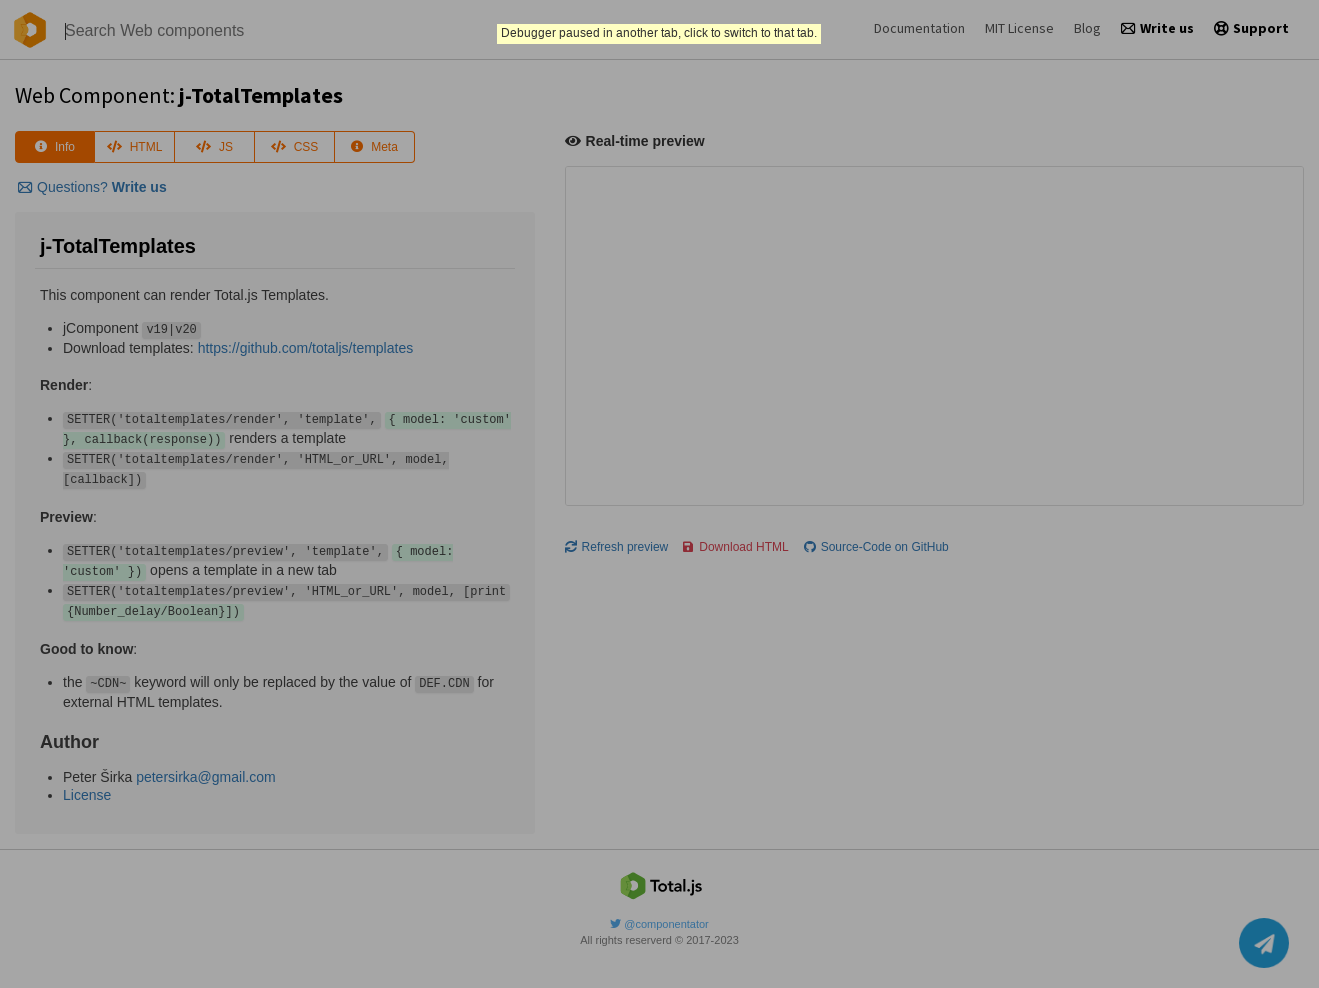 This screenshot has height=988, width=1319. Describe the element at coordinates (87, 795) in the screenshot. I see `License` at that location.